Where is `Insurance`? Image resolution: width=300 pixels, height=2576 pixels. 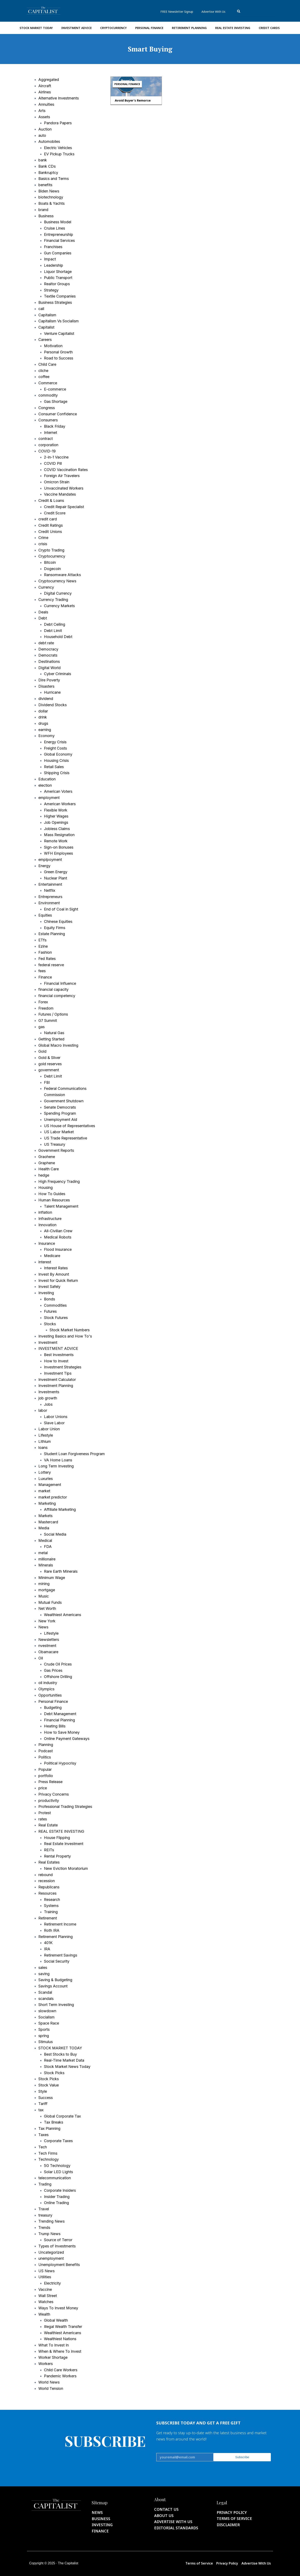
Insurance is located at coordinates (46, 1243).